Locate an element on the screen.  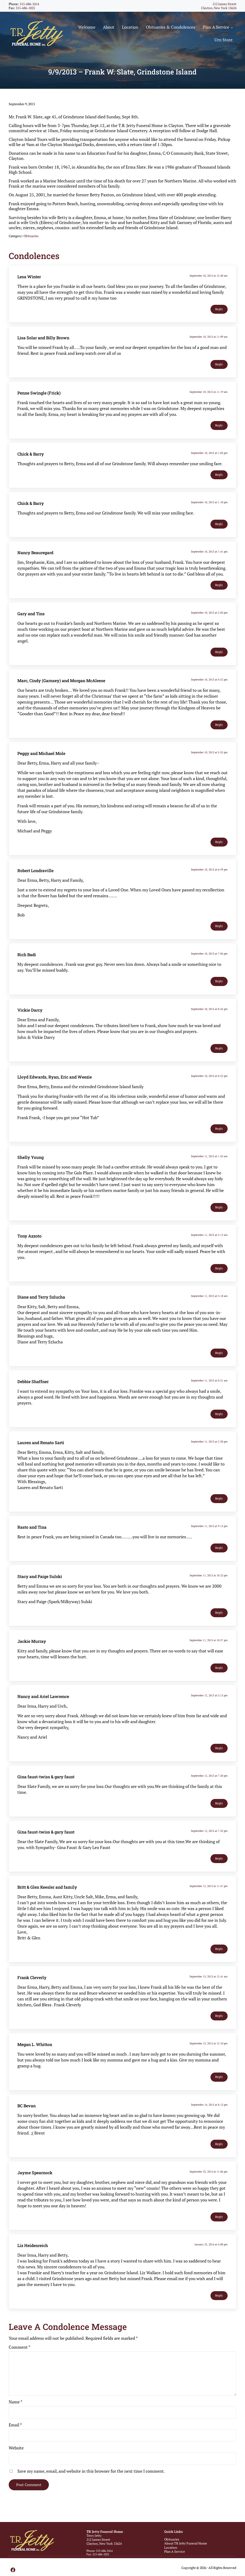
Reply [Reply to BC Bevan] is located at coordinates (219, 2144).